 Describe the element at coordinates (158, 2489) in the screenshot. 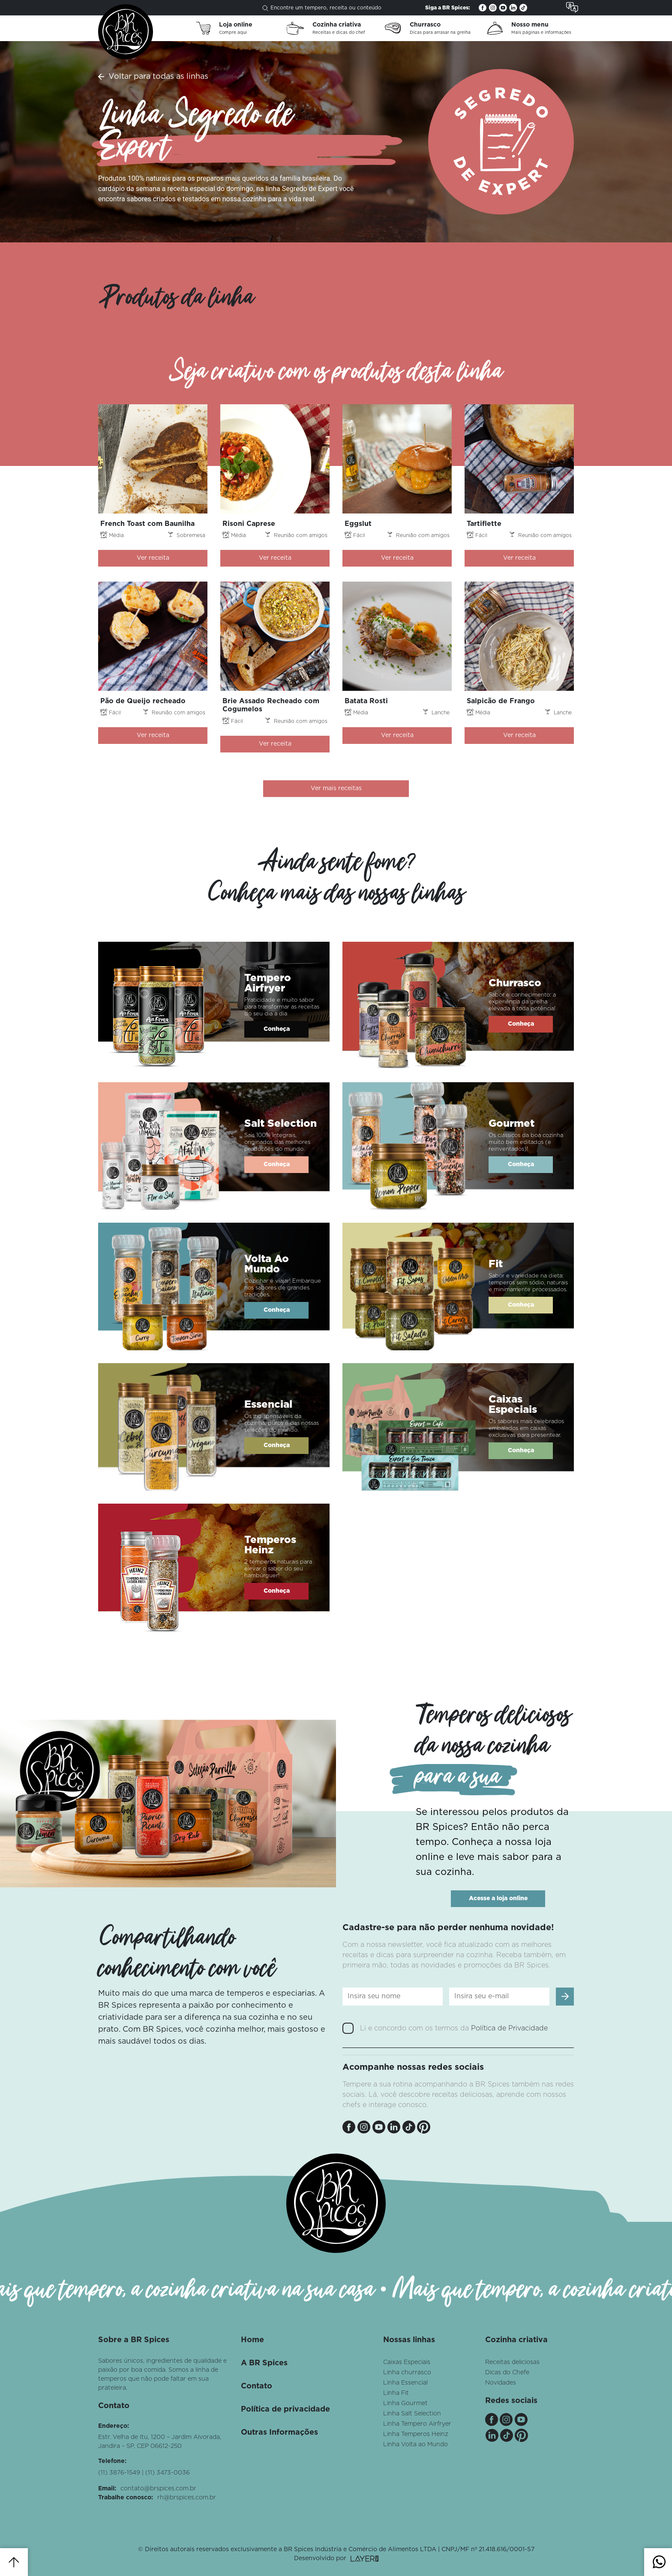

I see `contato@brspices.com.br` at that location.